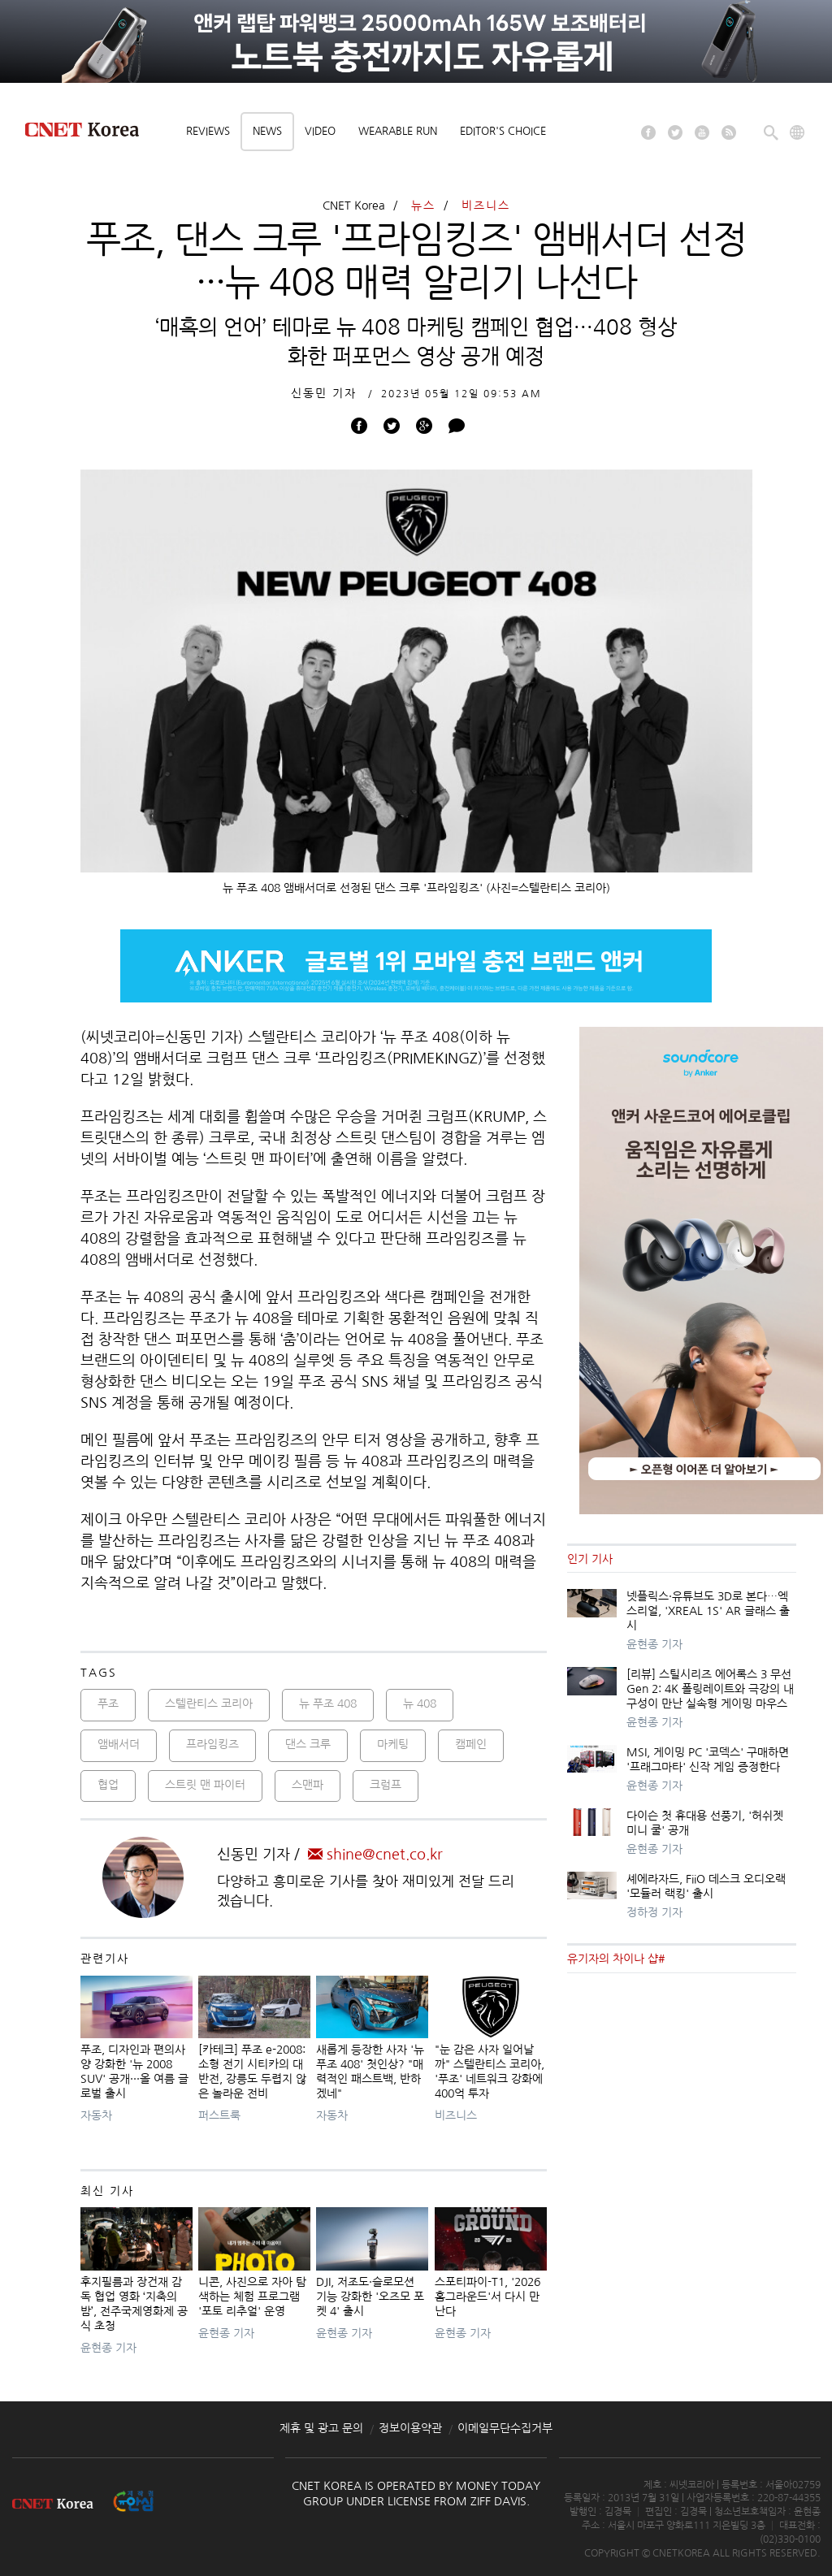 The height and width of the screenshot is (2576, 832). What do you see at coordinates (423, 205) in the screenshot?
I see `뉴스` at bounding box center [423, 205].